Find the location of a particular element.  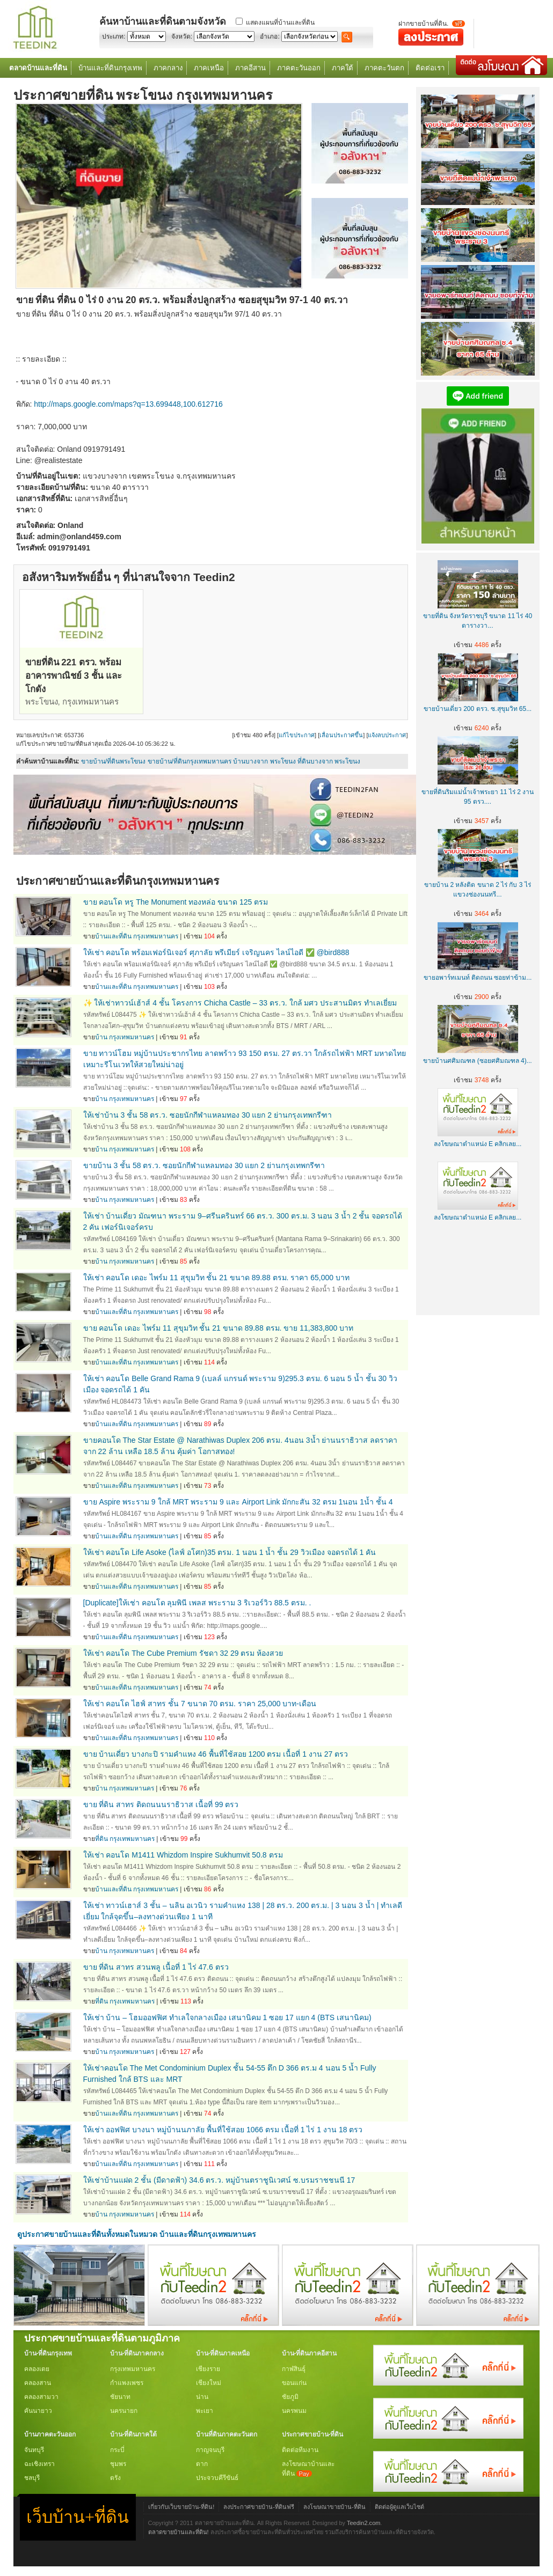

พะเยา is located at coordinates (204, 2410).